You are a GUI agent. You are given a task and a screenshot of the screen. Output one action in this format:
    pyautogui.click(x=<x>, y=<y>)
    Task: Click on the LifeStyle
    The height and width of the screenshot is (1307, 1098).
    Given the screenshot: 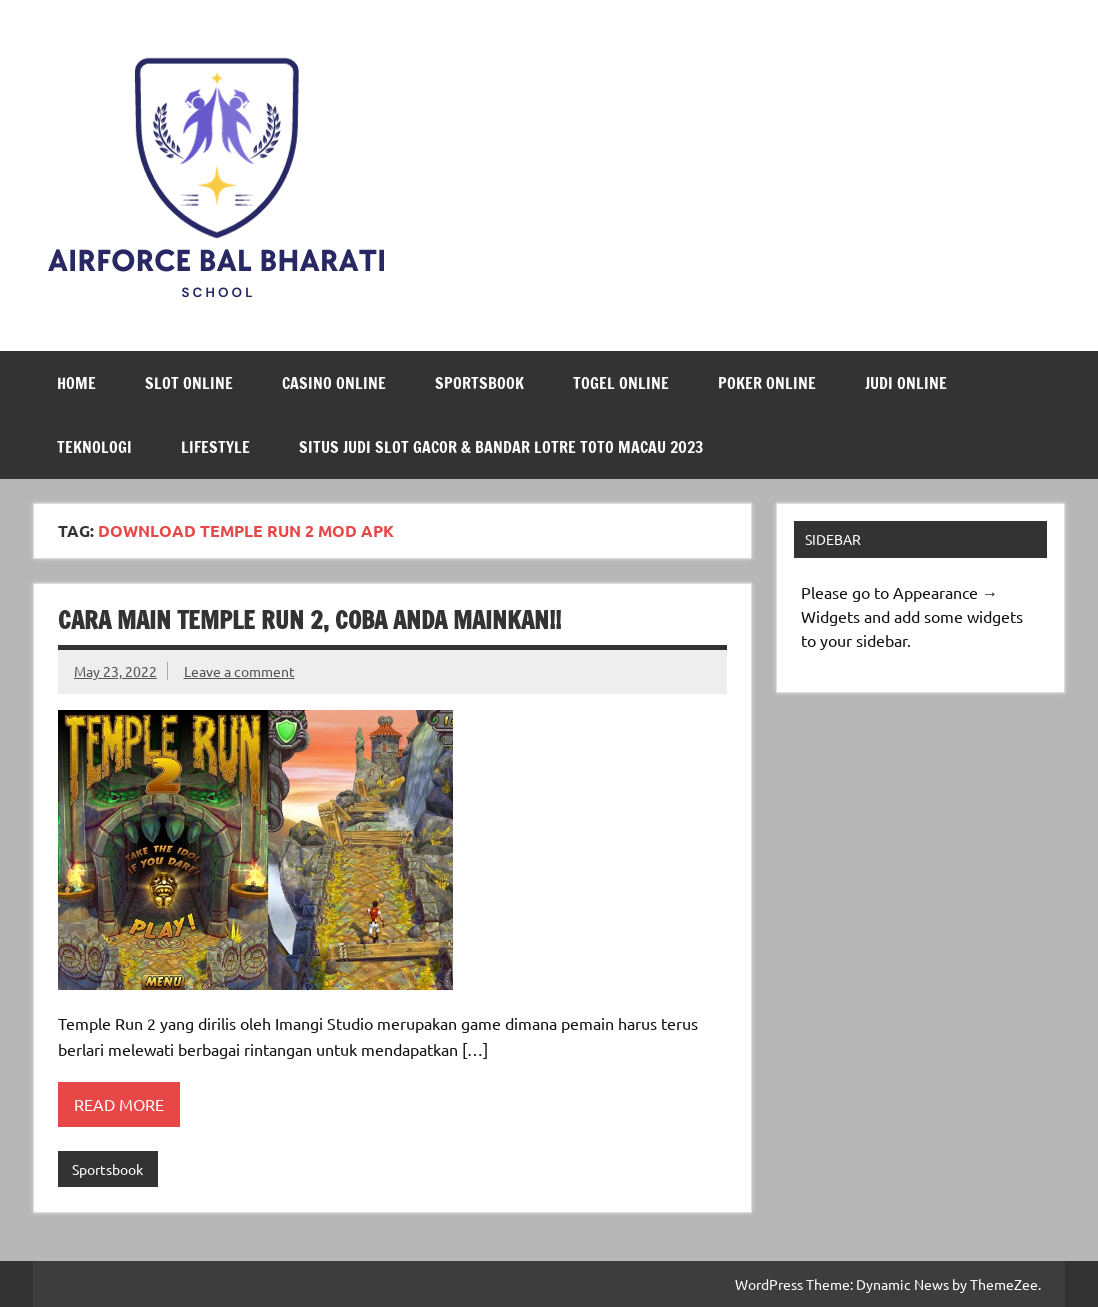 What is the action you would take?
    pyautogui.click(x=215, y=447)
    